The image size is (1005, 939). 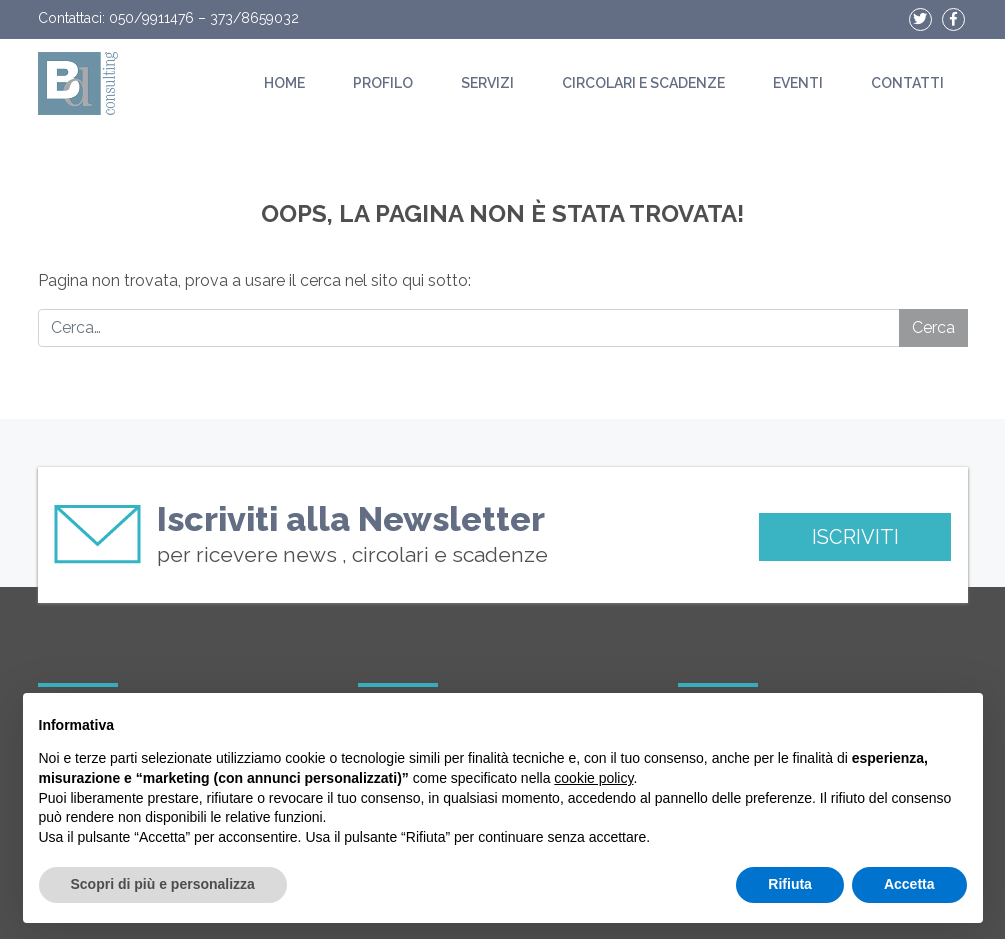 I want to click on Accetta [button], so click(x=909, y=884).